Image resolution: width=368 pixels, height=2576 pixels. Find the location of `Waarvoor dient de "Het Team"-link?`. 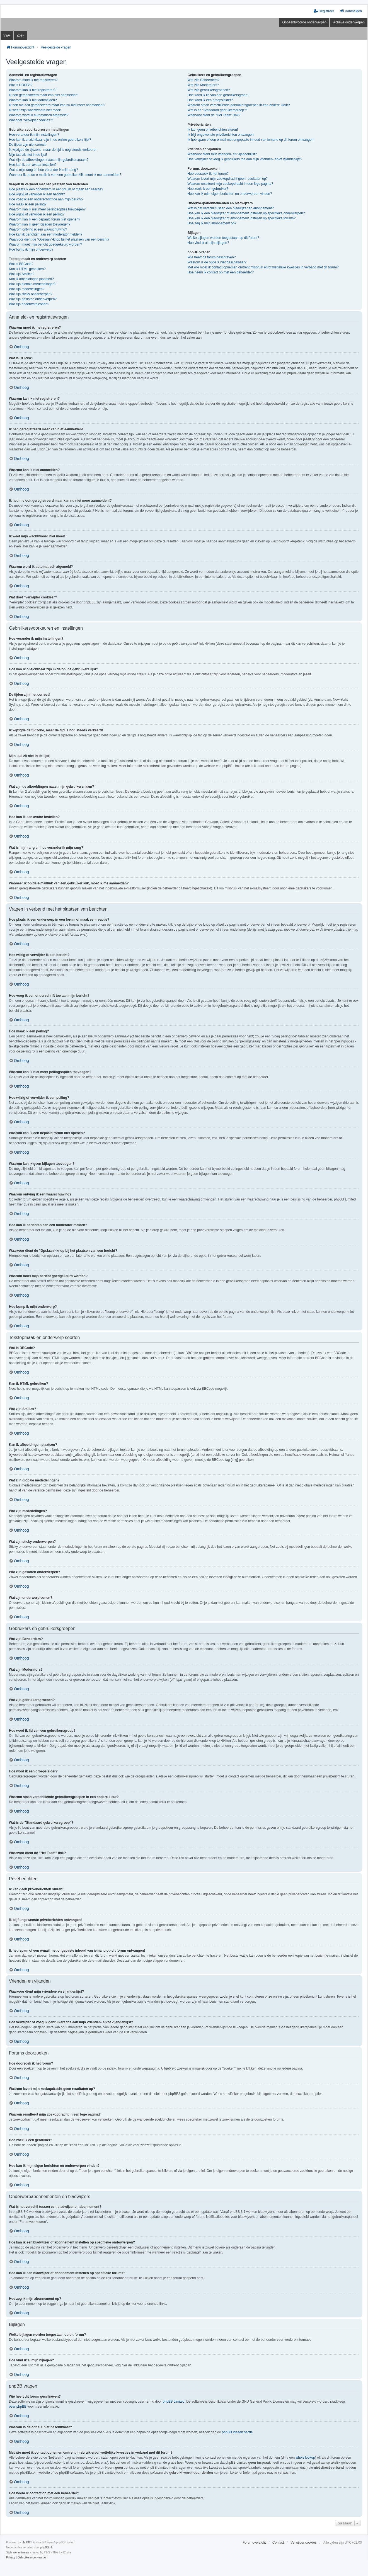

Waarvoor dient de "Het Team"-link? is located at coordinates (214, 115).